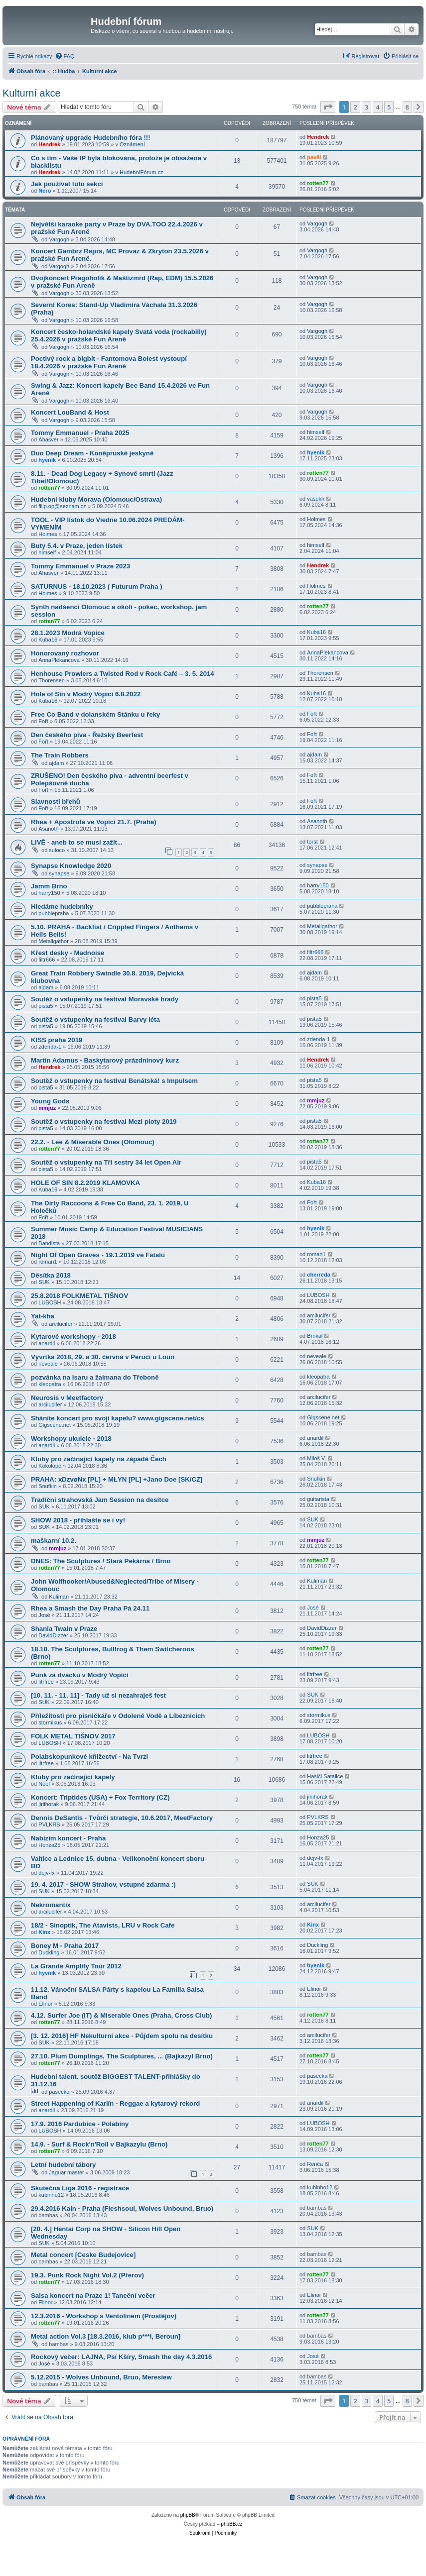  What do you see at coordinates (87, 735) in the screenshot?
I see `Den českého piva - Řežský Beerfest` at bounding box center [87, 735].